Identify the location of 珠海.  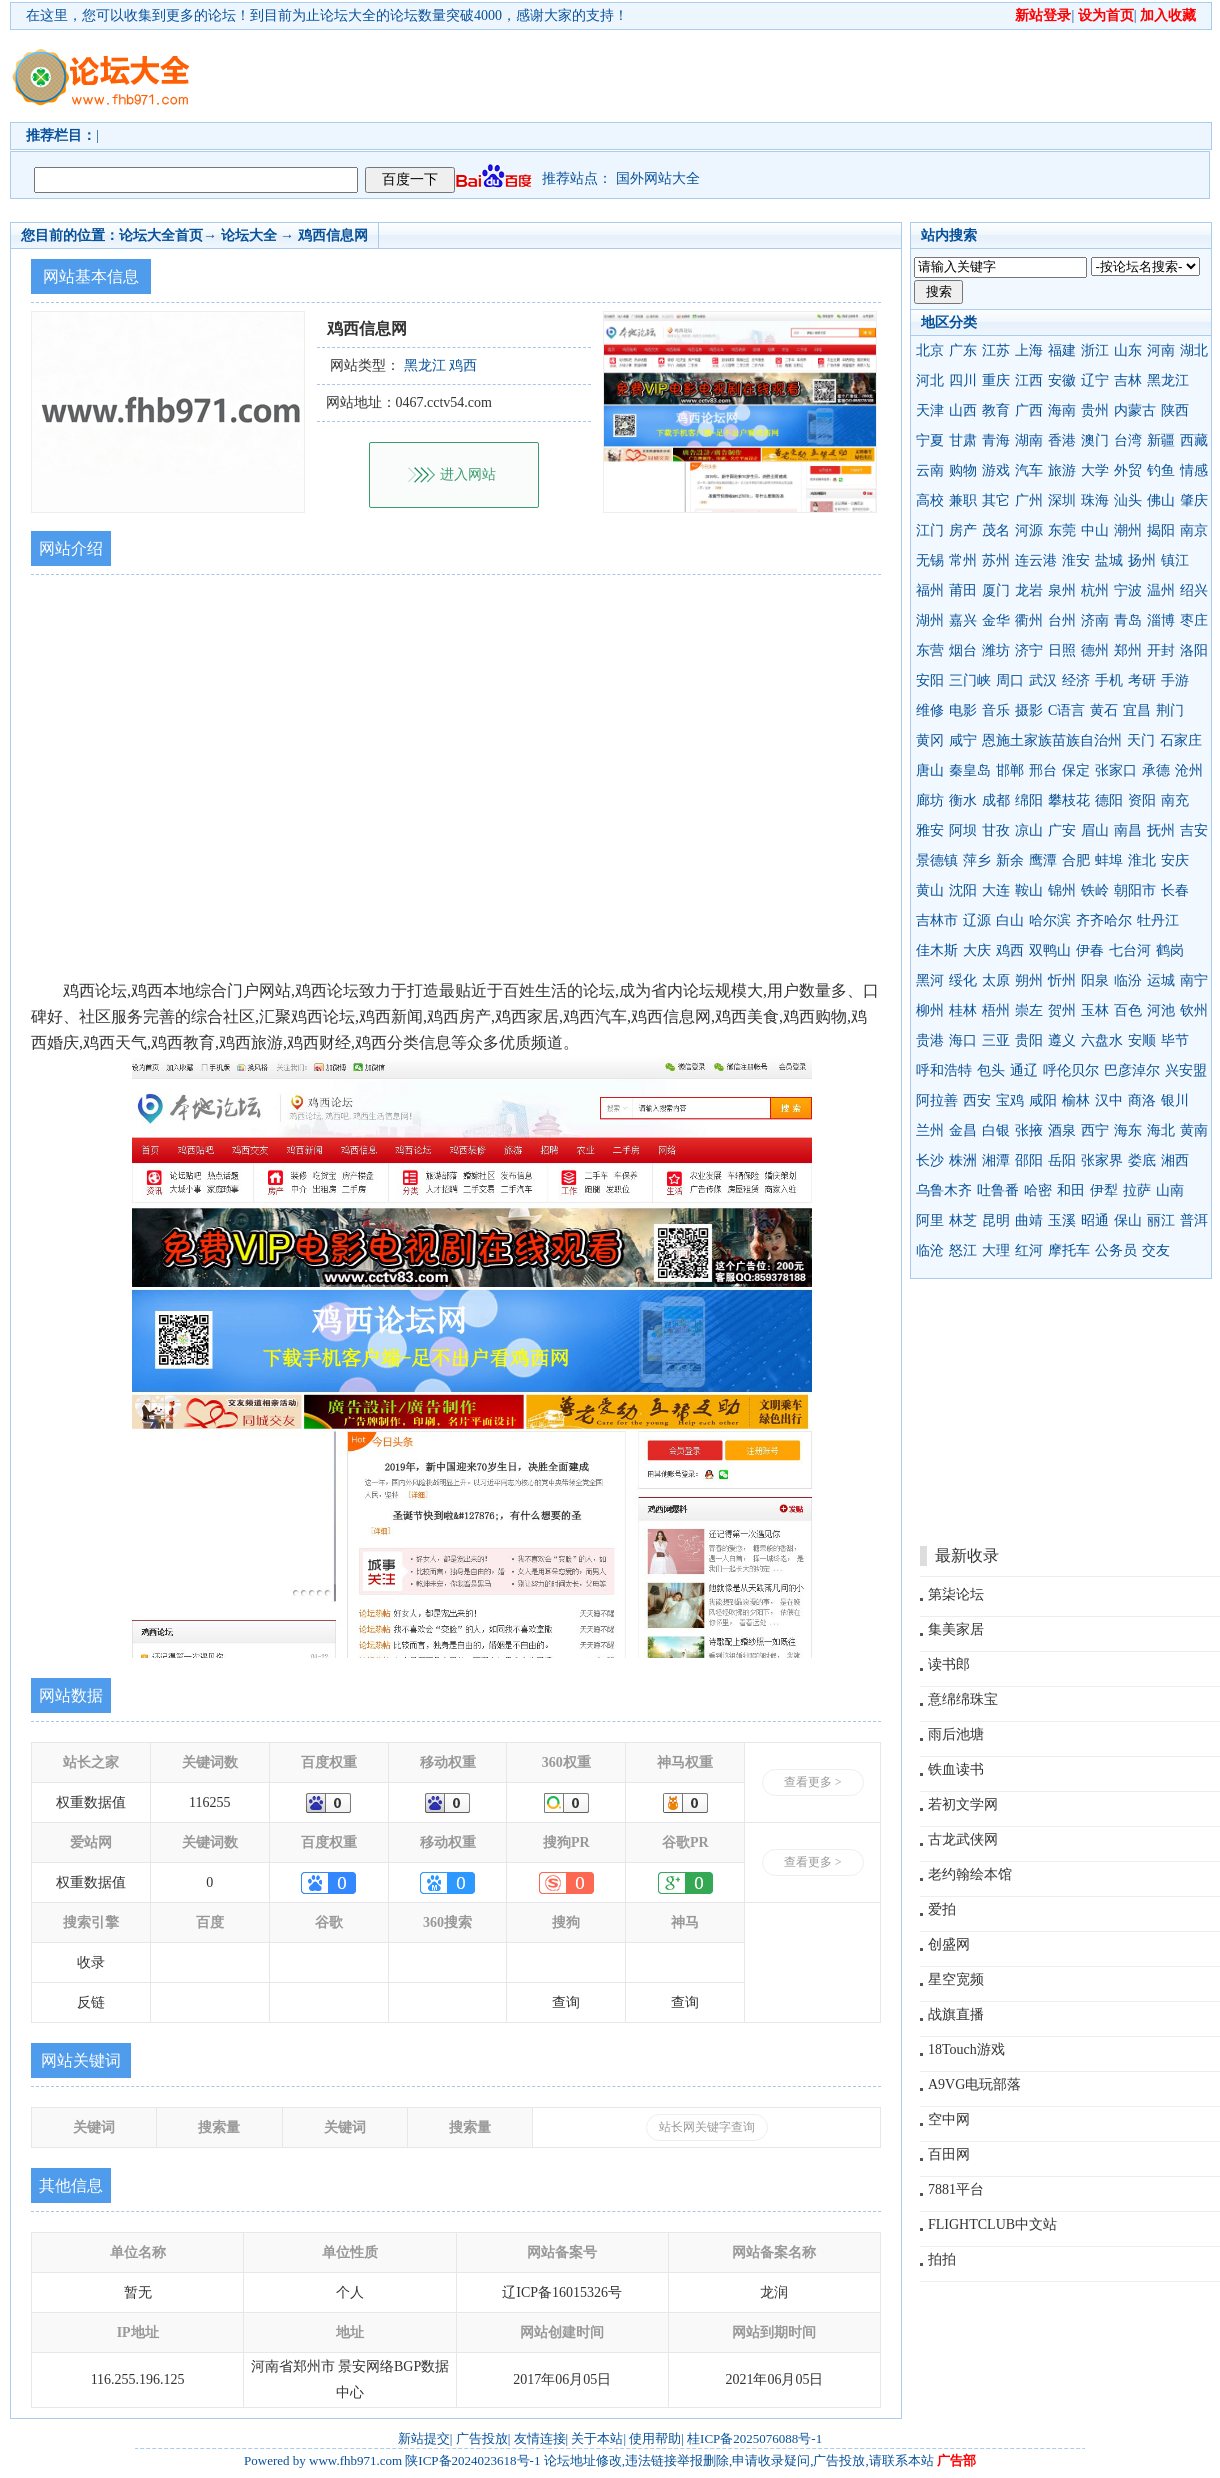
(1095, 500).